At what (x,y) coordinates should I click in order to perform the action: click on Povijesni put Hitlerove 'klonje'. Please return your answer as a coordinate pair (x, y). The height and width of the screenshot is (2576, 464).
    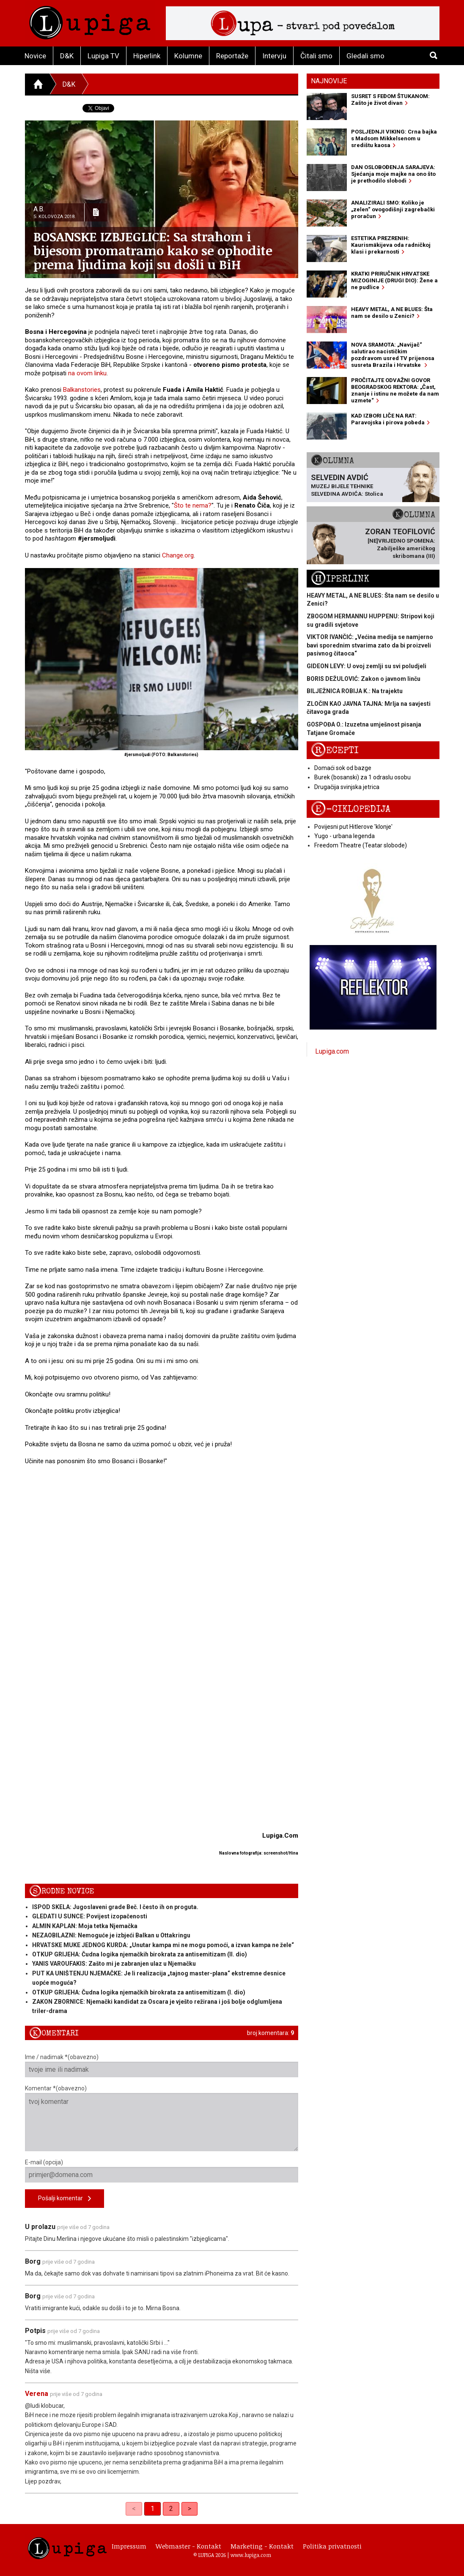
    Looking at the image, I should click on (353, 826).